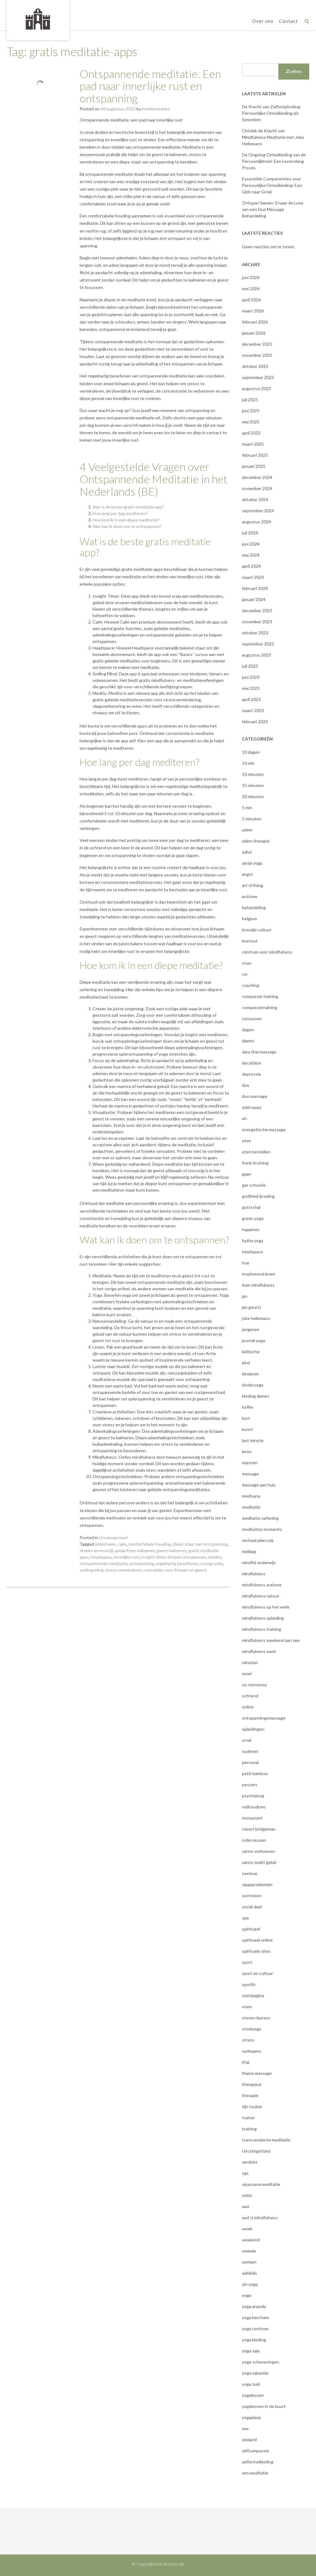  I want to click on augustus 2023, so click(256, 654).